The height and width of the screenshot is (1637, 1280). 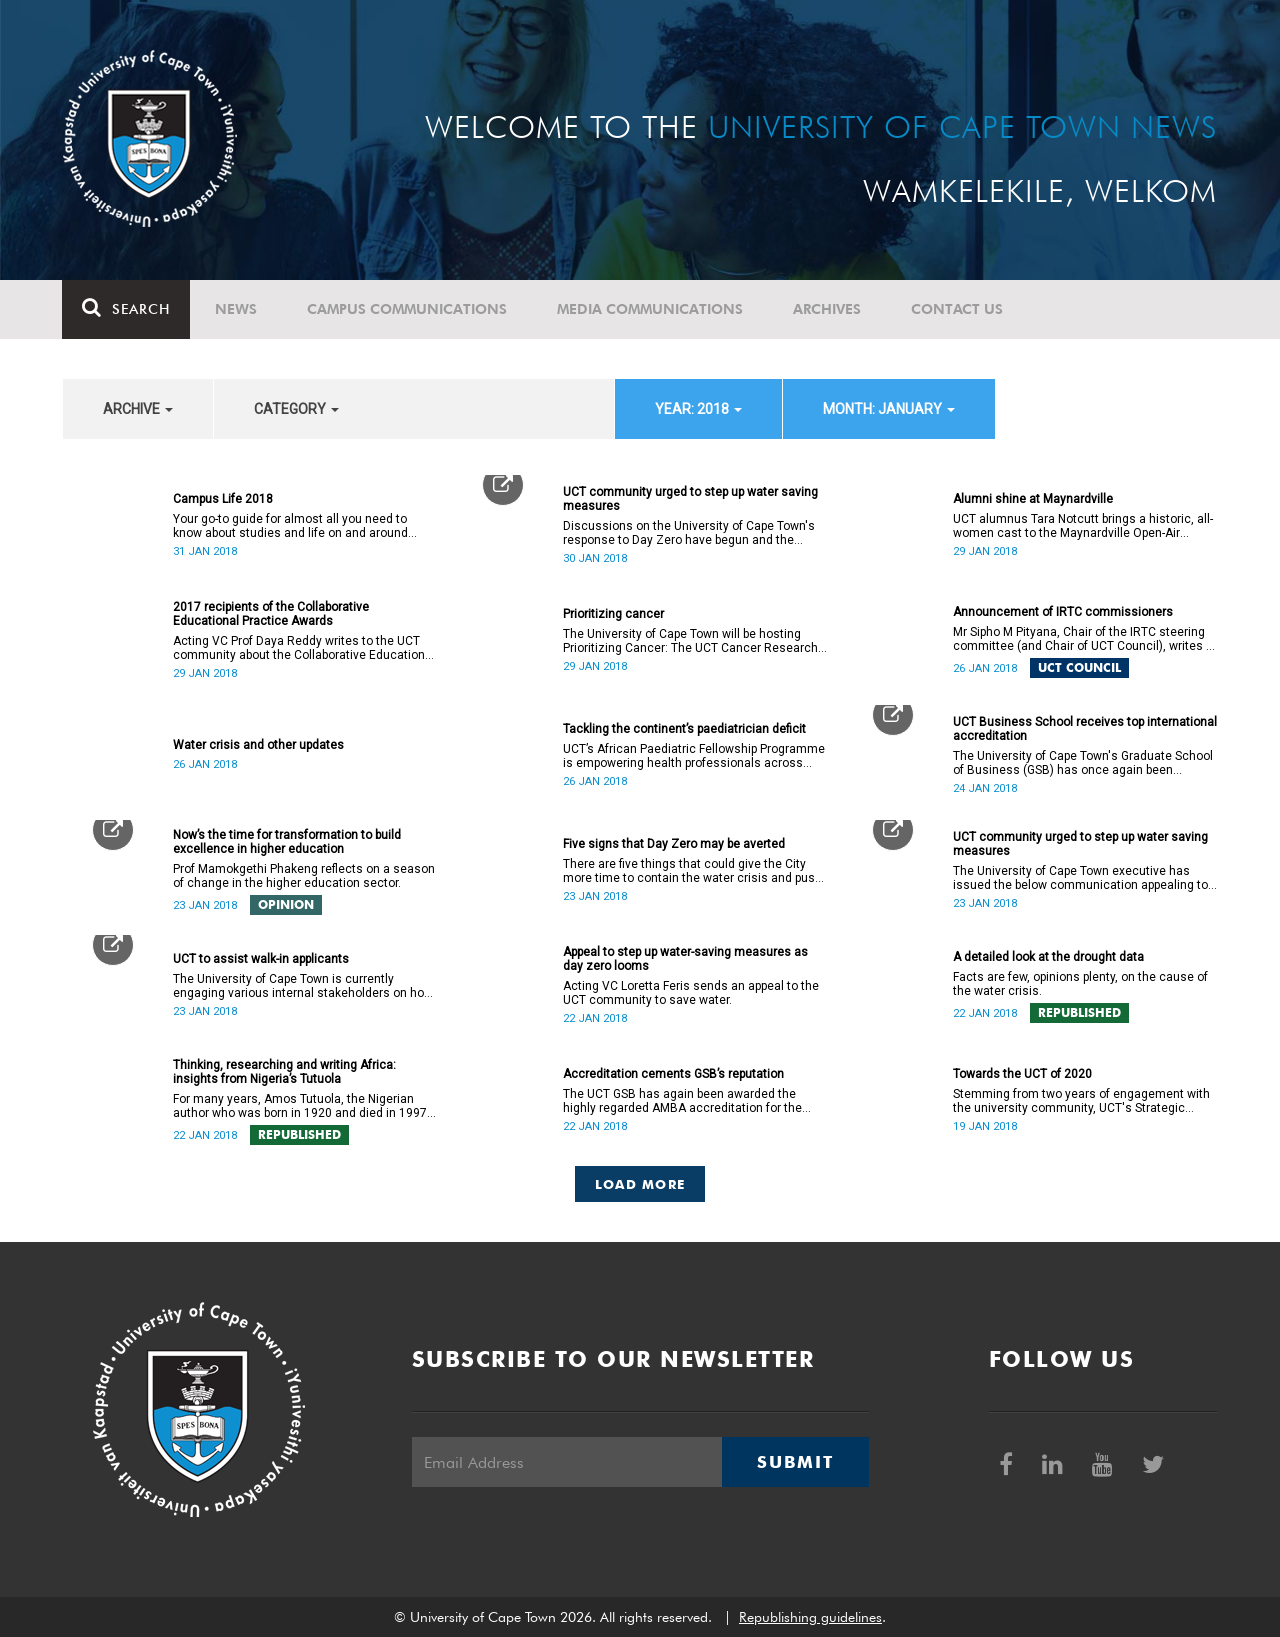 What do you see at coordinates (258, 745) in the screenshot?
I see `Water crisis and other updates` at bounding box center [258, 745].